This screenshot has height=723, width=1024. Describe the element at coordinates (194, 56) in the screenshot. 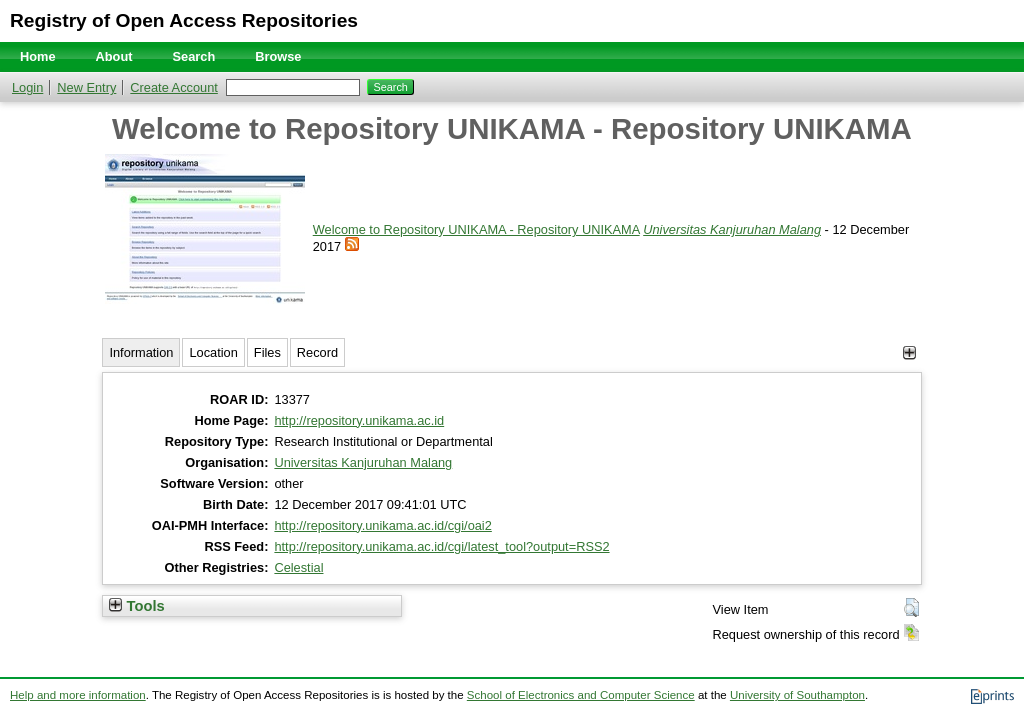

I see `Search` at that location.